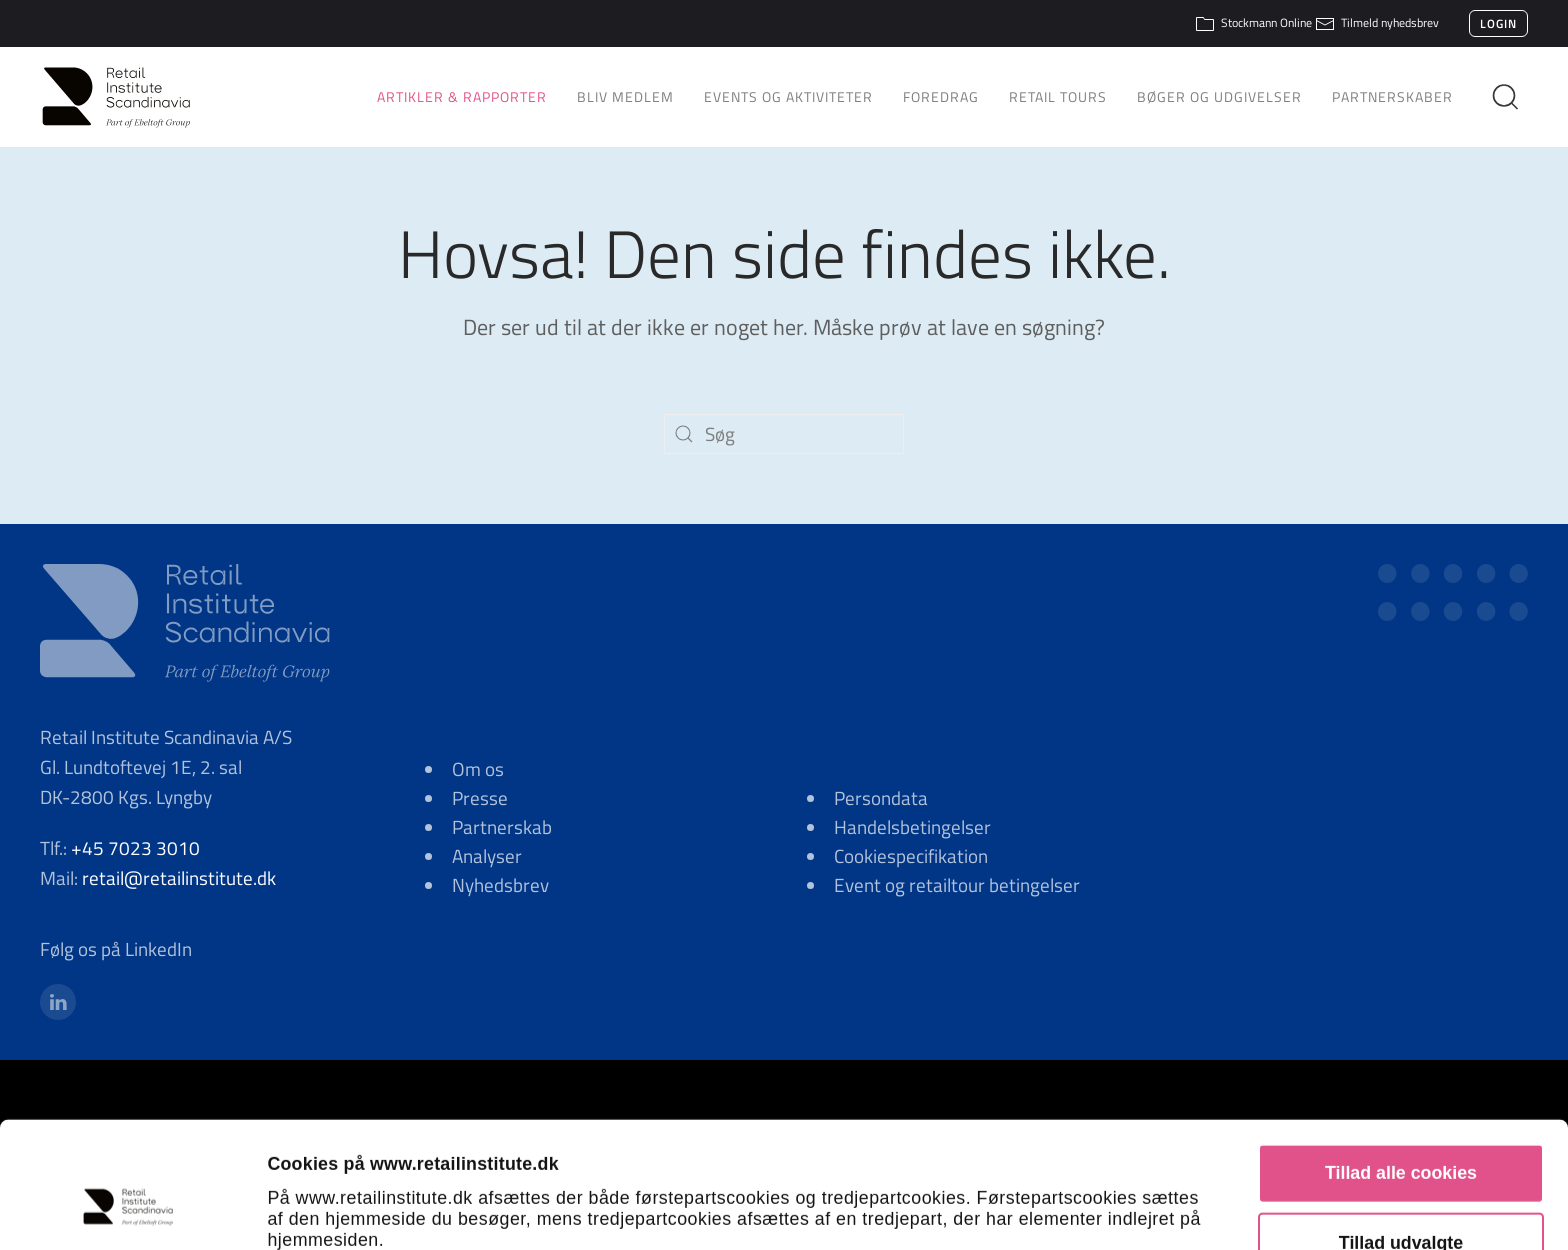 The image size is (1568, 1250). Describe the element at coordinates (881, 797) in the screenshot. I see `Persondata` at that location.